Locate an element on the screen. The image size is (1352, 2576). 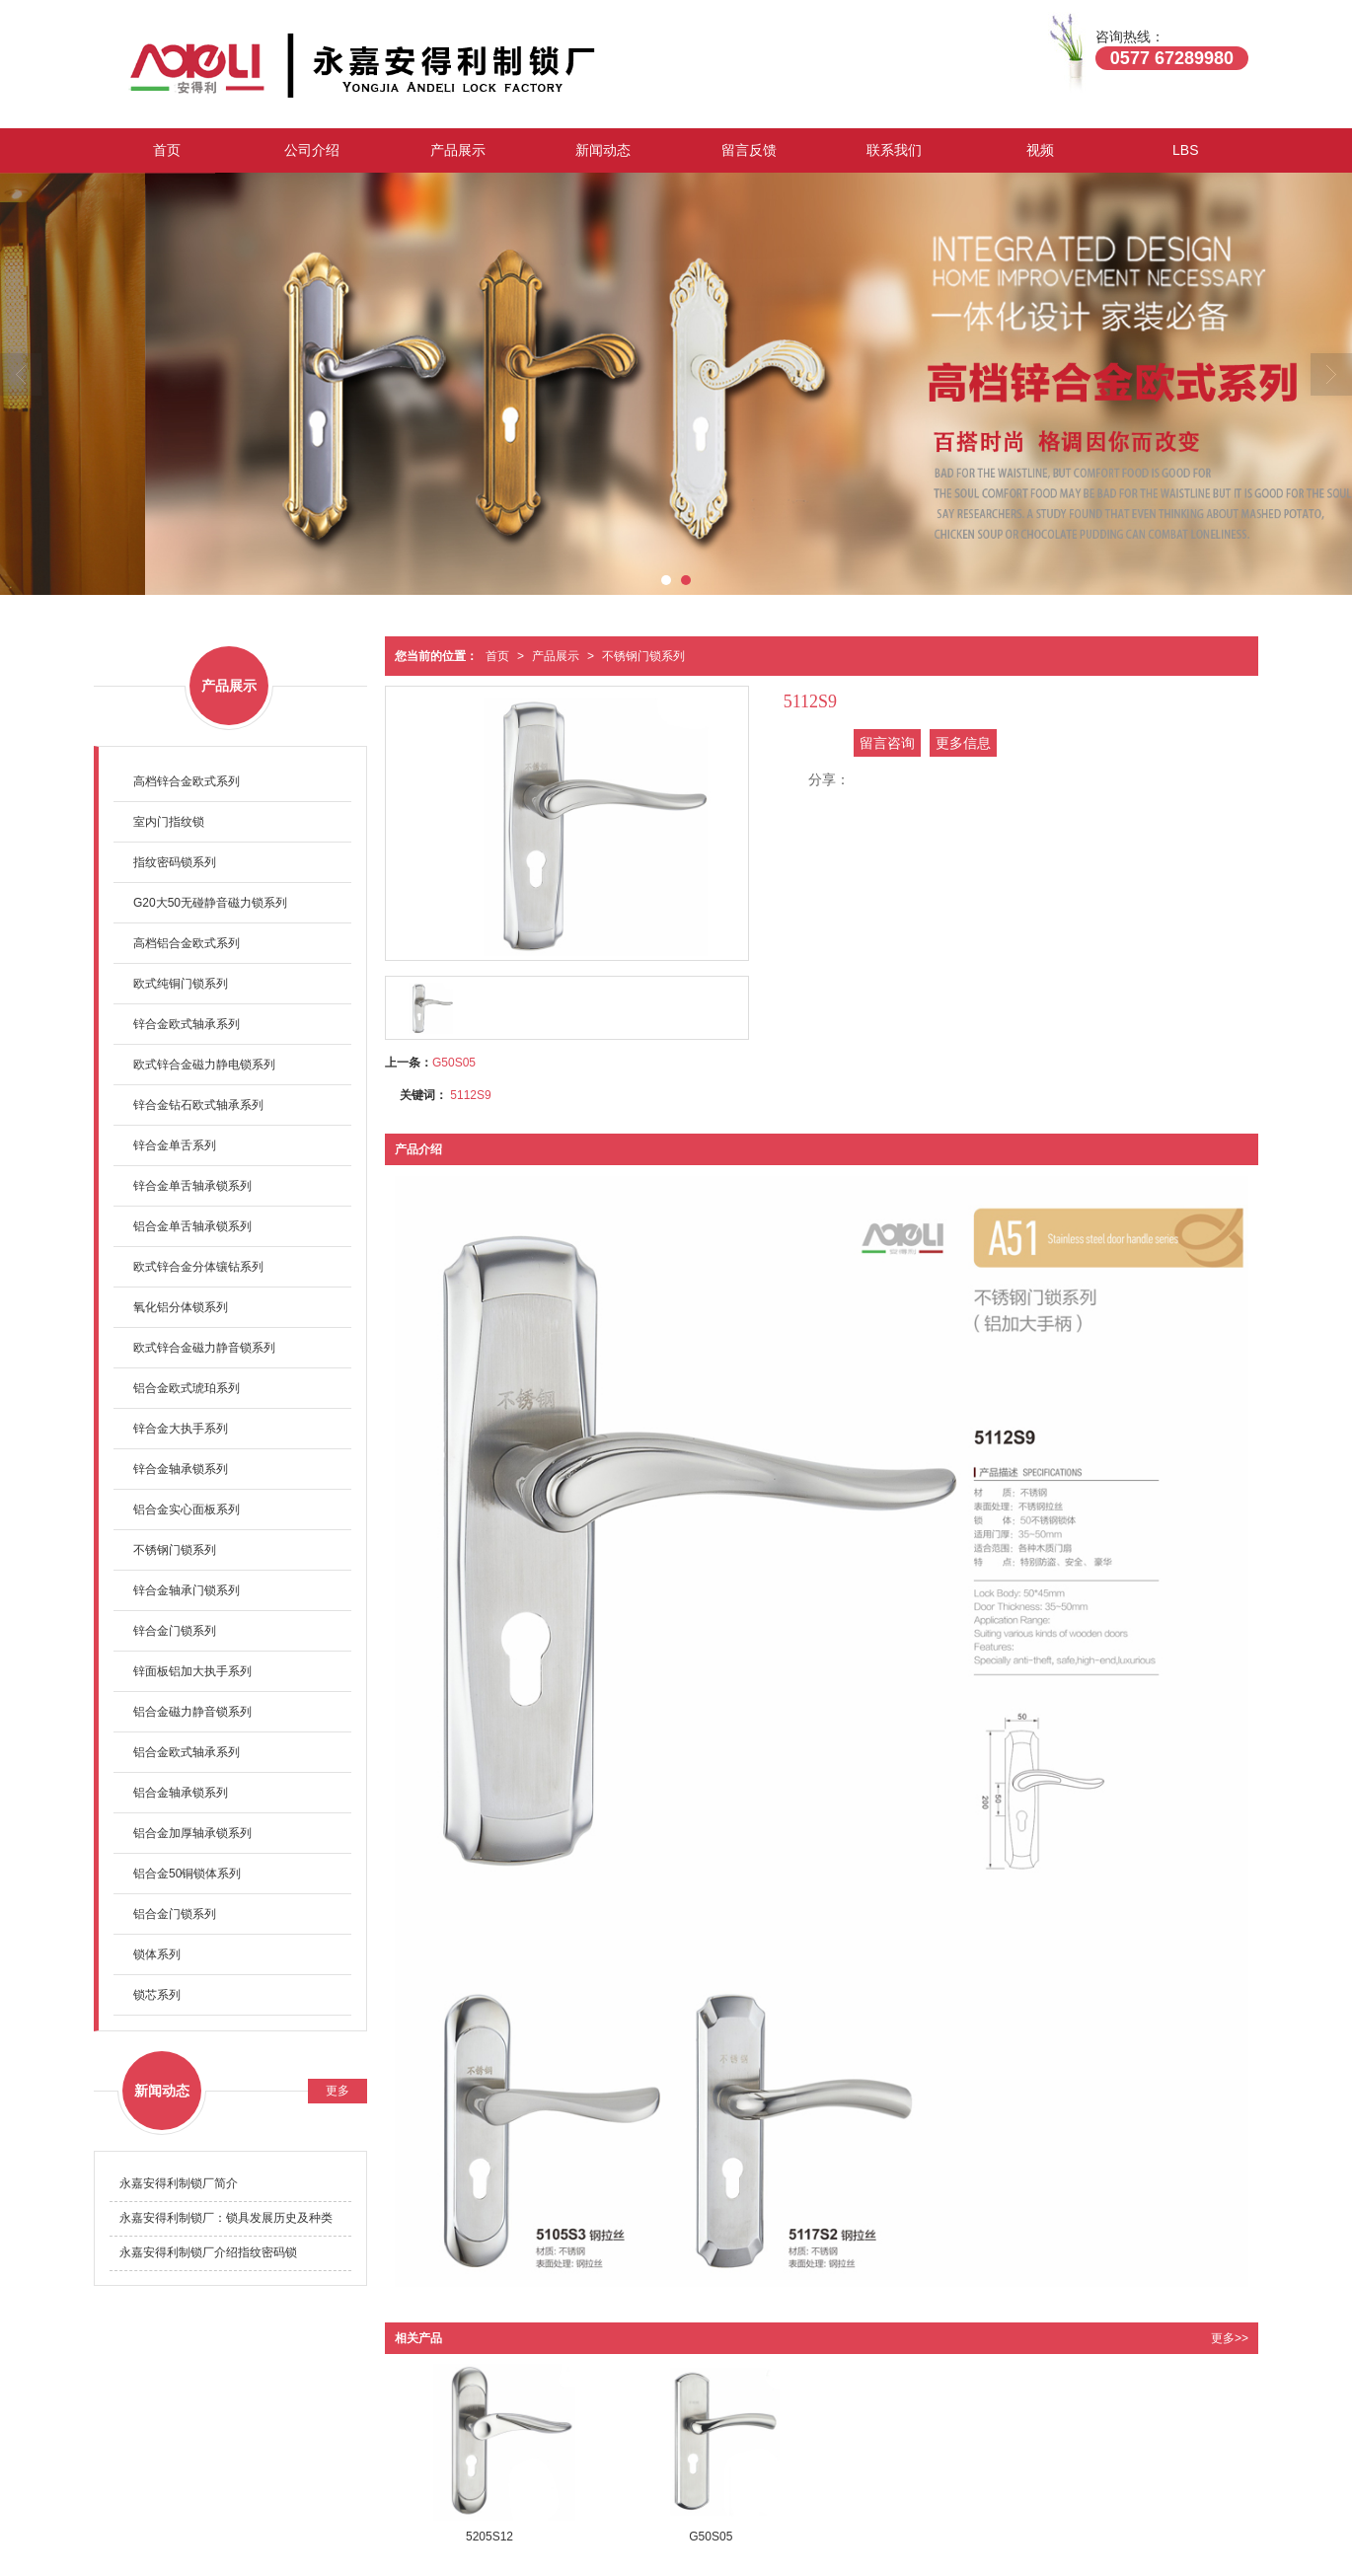
铝合金加厚轴承锁系列 is located at coordinates (192, 1833).